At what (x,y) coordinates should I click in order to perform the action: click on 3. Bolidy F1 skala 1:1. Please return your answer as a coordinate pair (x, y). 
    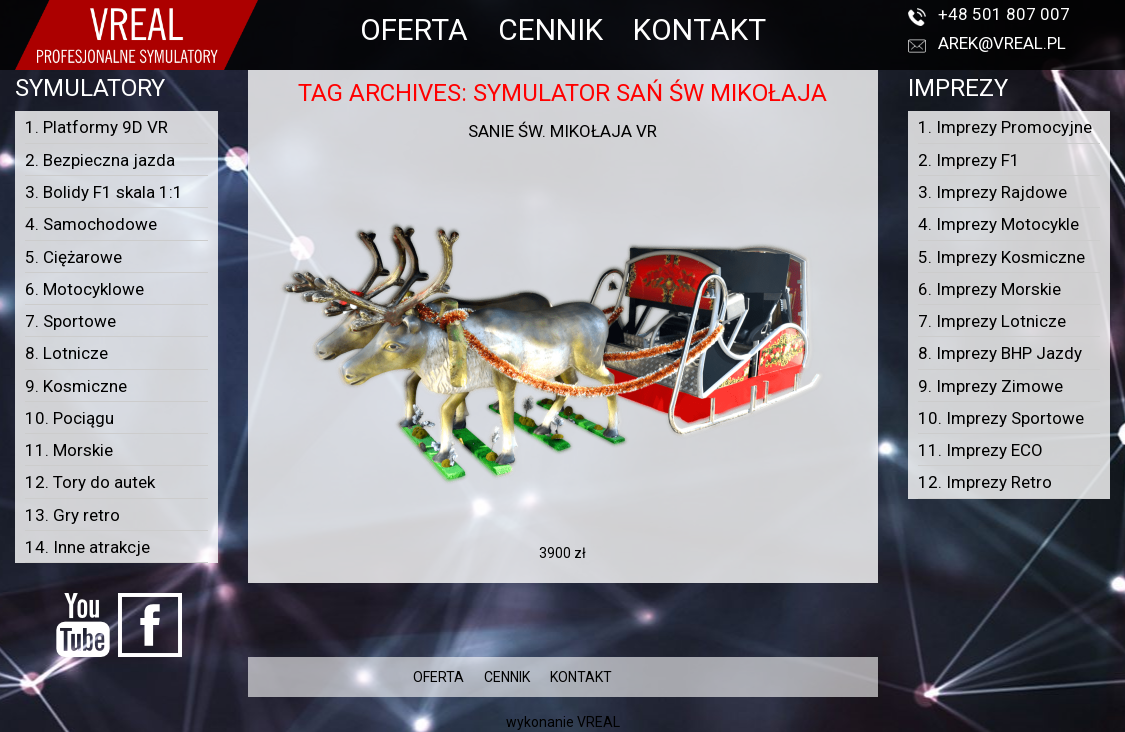
    Looking at the image, I should click on (104, 192).